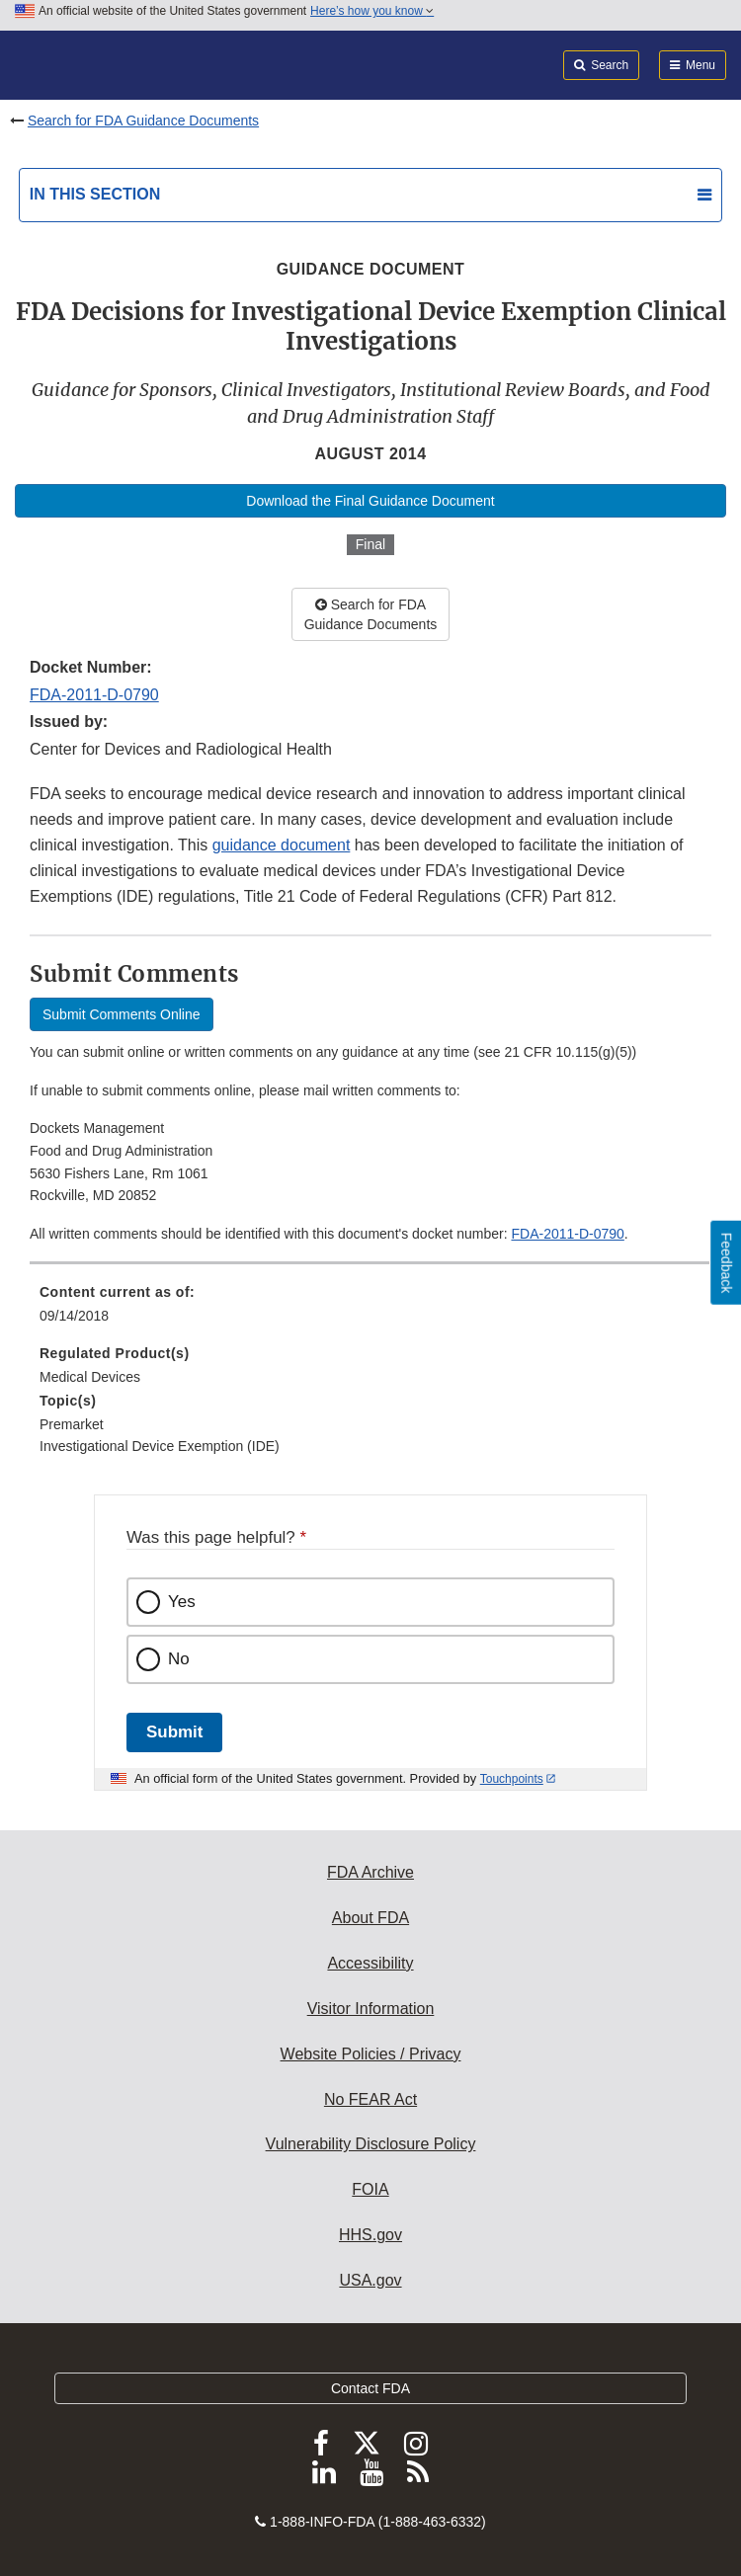 Image resolution: width=741 pixels, height=2576 pixels. What do you see at coordinates (370, 1917) in the screenshot?
I see `About FDA` at bounding box center [370, 1917].